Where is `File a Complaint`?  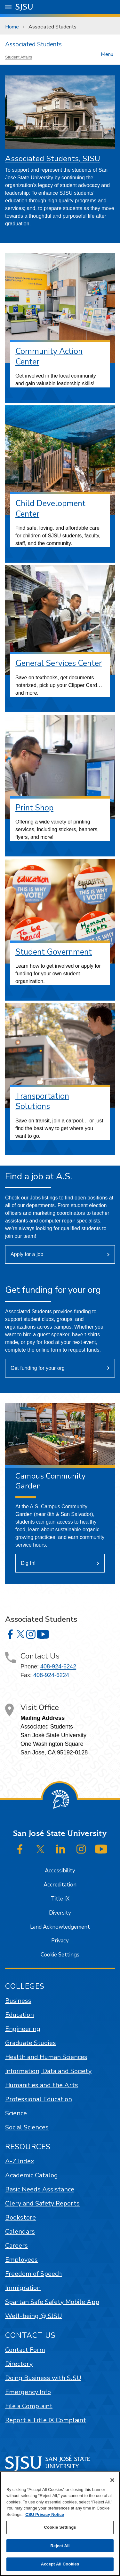 File a Complaint is located at coordinates (28, 2406).